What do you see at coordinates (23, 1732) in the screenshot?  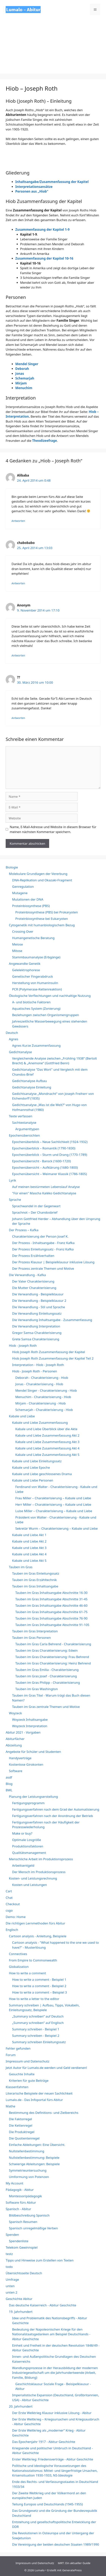 I see `Abitur 2021 - Vorgaben` at bounding box center [23, 1732].